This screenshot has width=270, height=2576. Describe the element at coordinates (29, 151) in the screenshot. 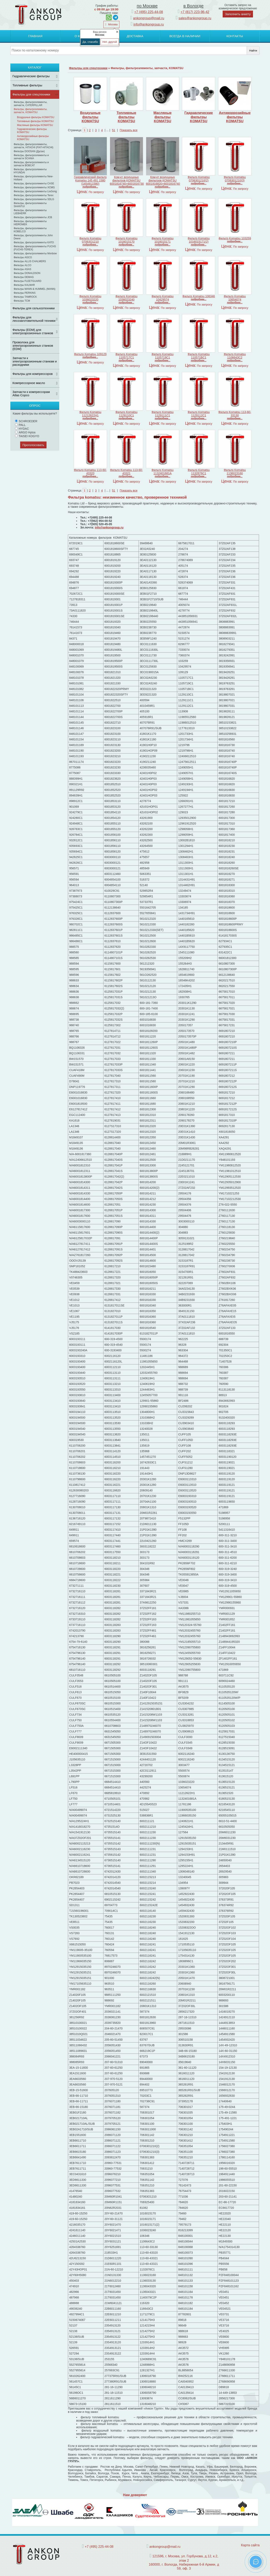

I see `Фильтры DOOSAN (Дусан)` at that location.